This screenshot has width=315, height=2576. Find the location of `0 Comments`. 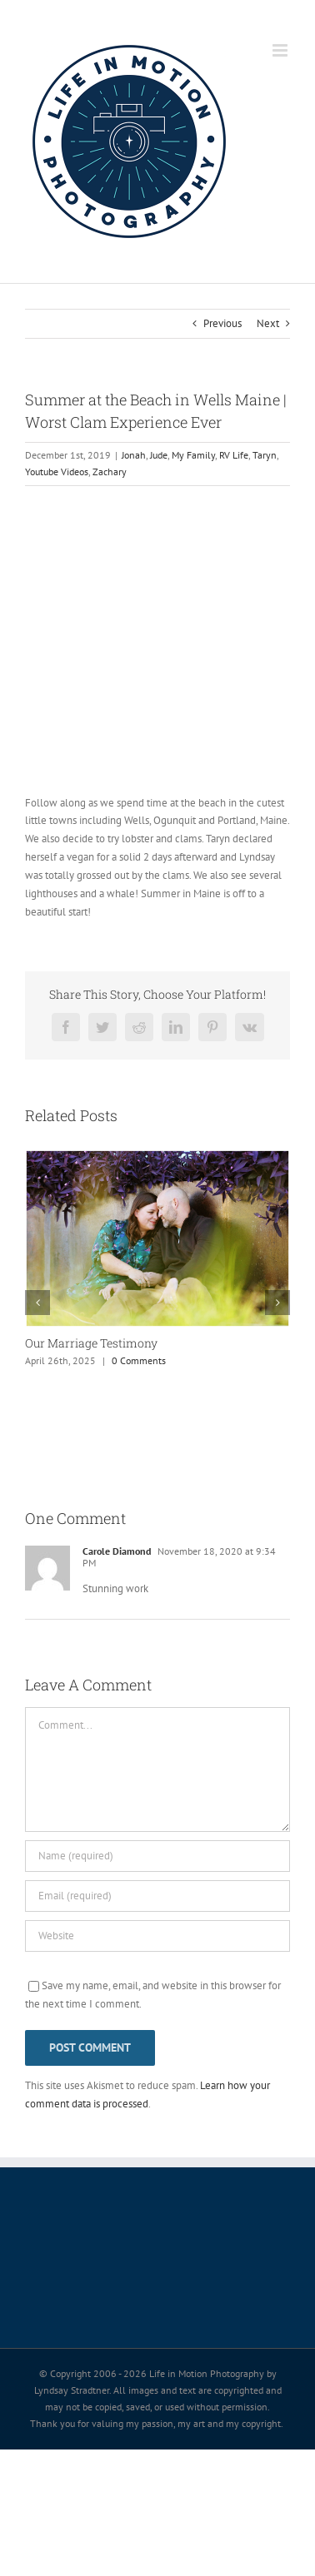

0 Comments is located at coordinates (139, 1360).